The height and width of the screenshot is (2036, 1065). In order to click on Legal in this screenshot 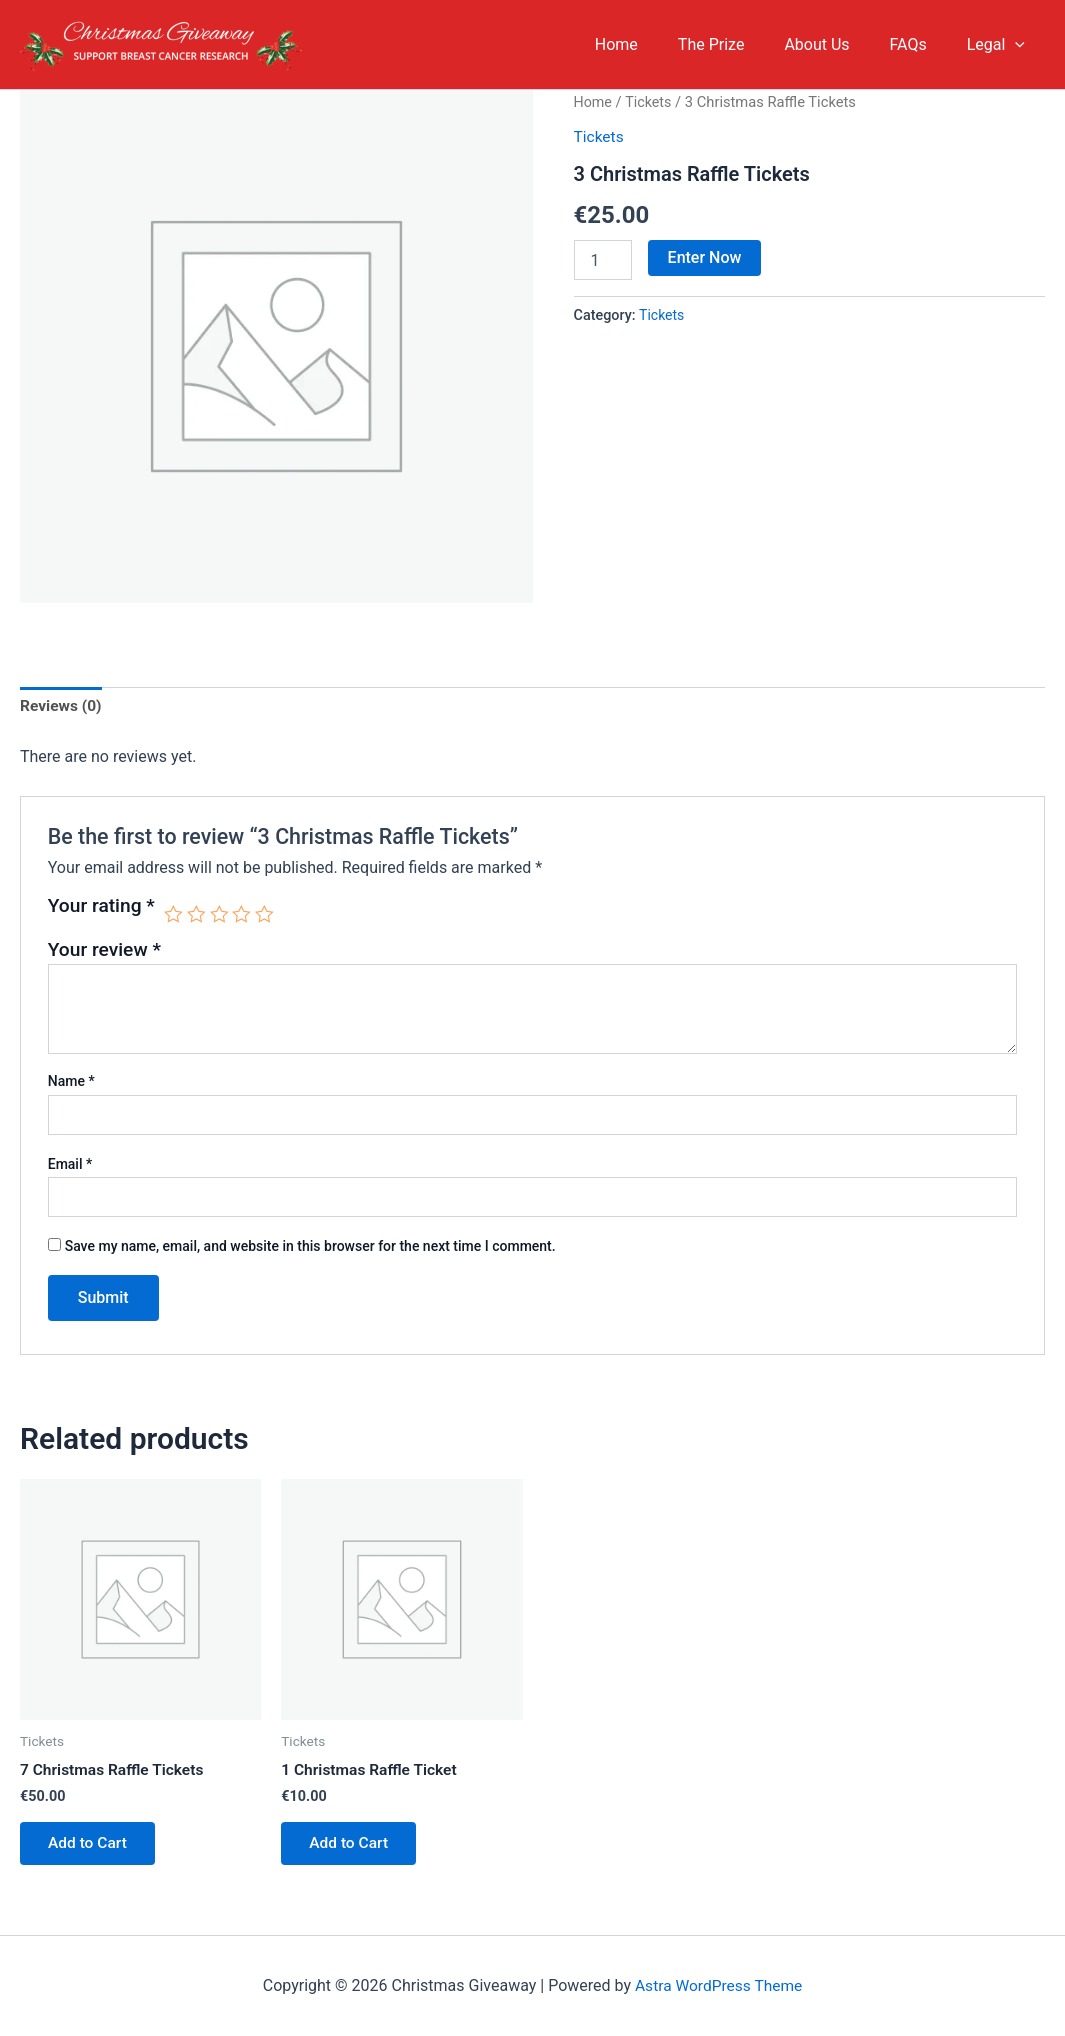, I will do `click(1000, 45)`.